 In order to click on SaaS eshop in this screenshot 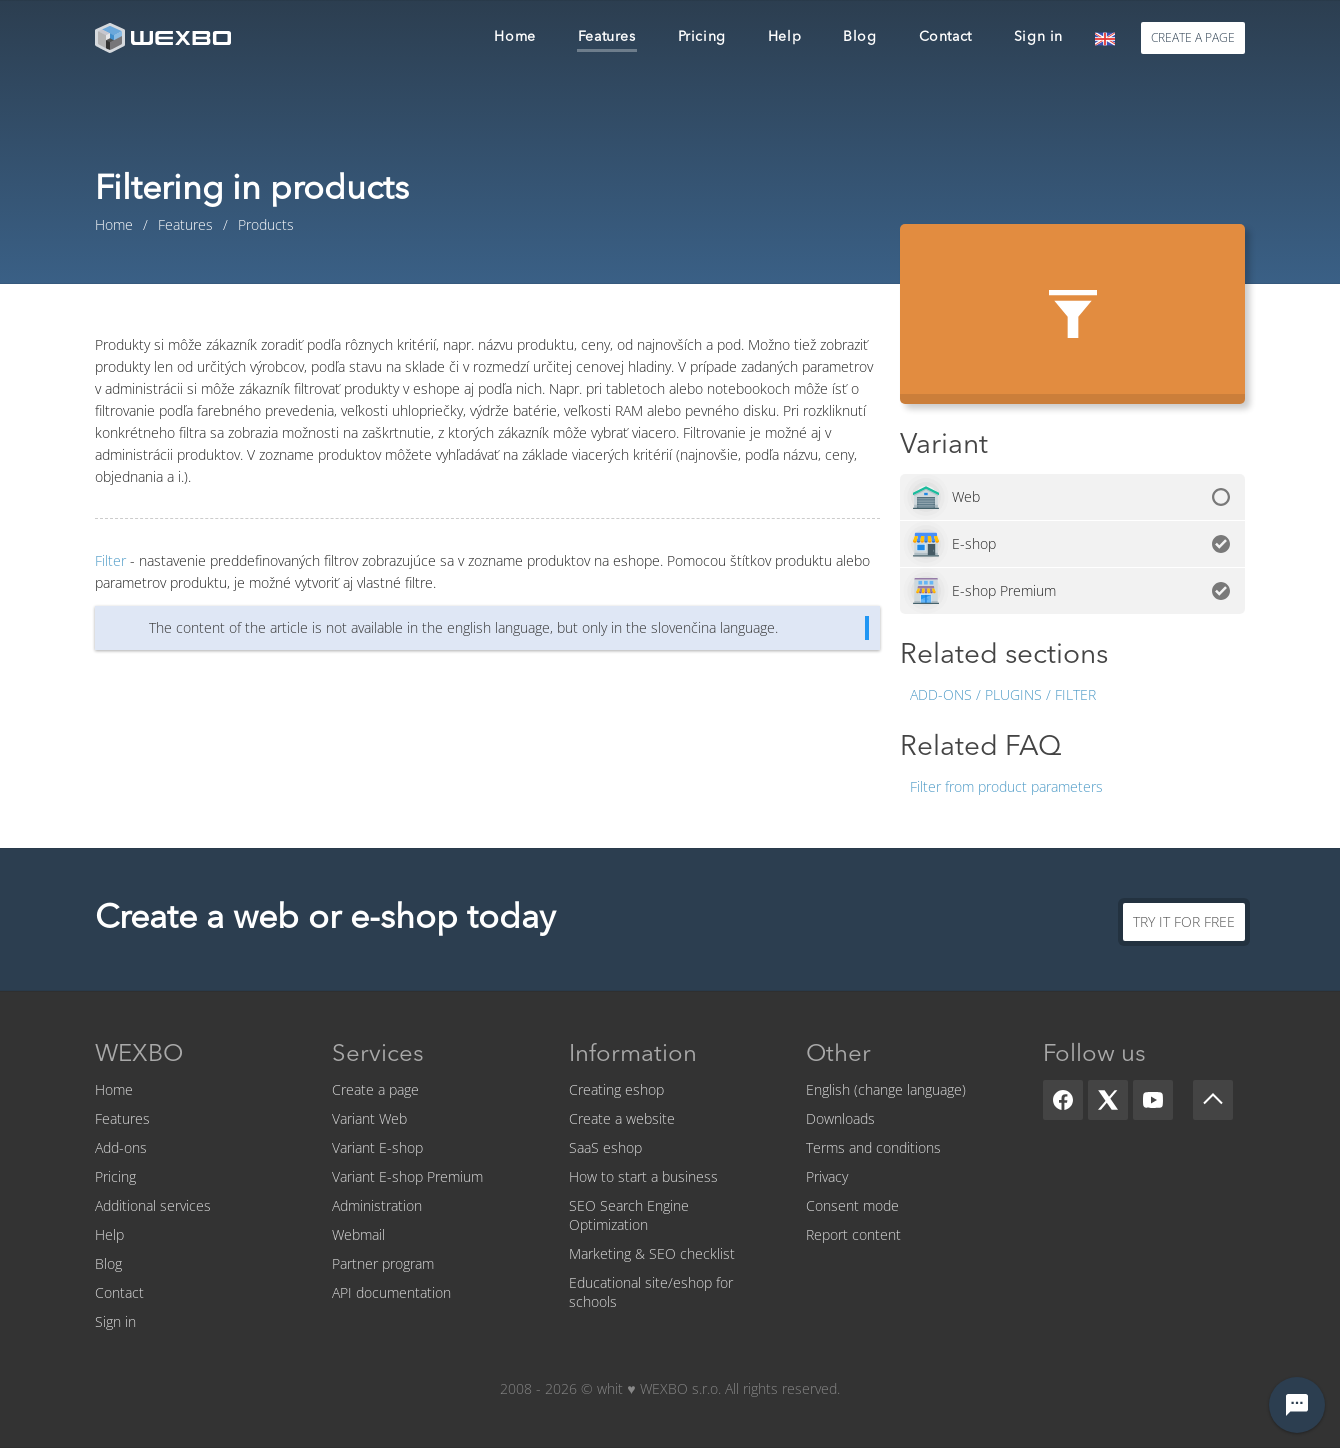, I will do `click(605, 1147)`.